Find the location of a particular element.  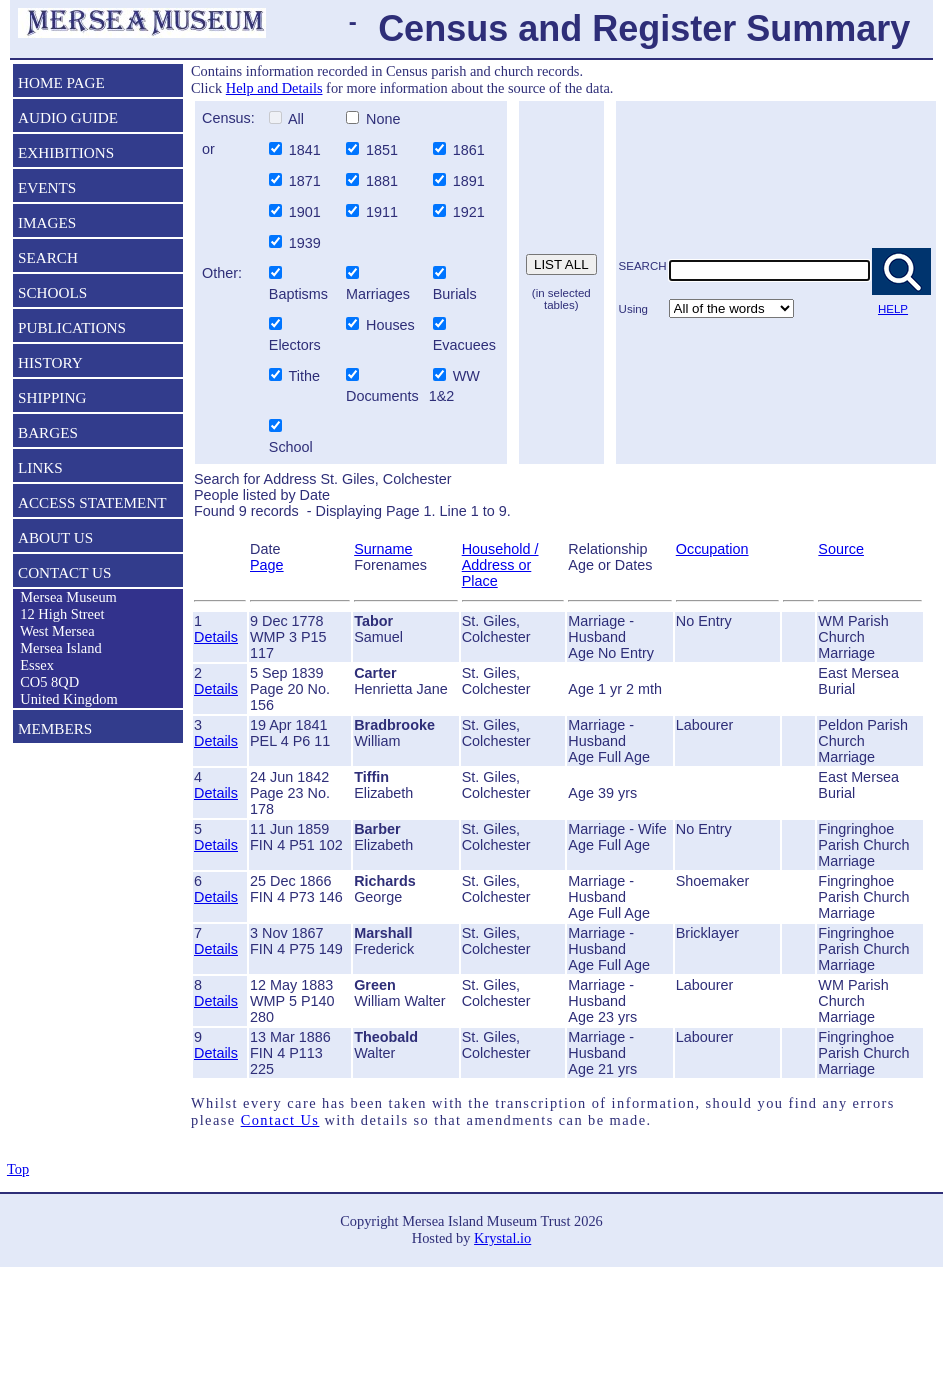

Electors is located at coordinates (295, 345).